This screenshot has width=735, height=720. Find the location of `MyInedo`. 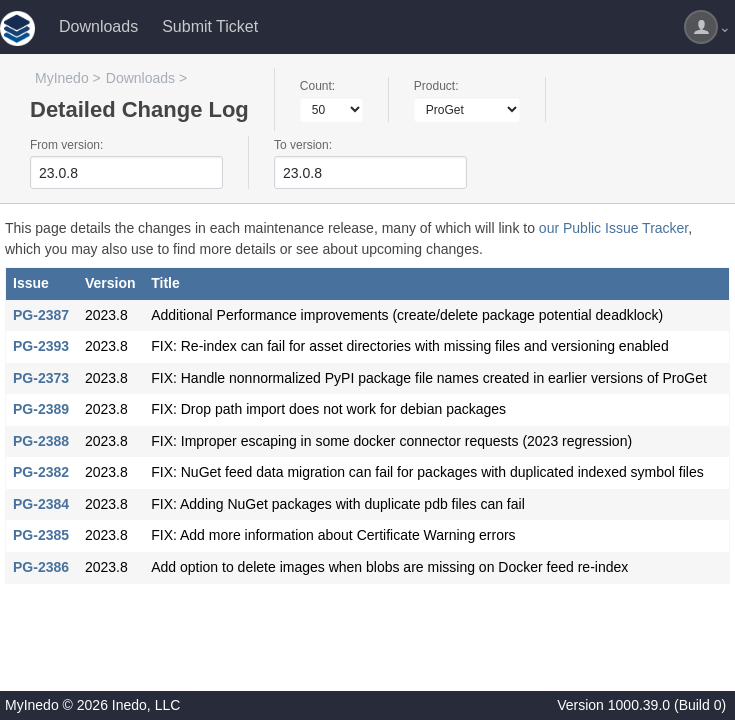

MyInedo is located at coordinates (62, 78).